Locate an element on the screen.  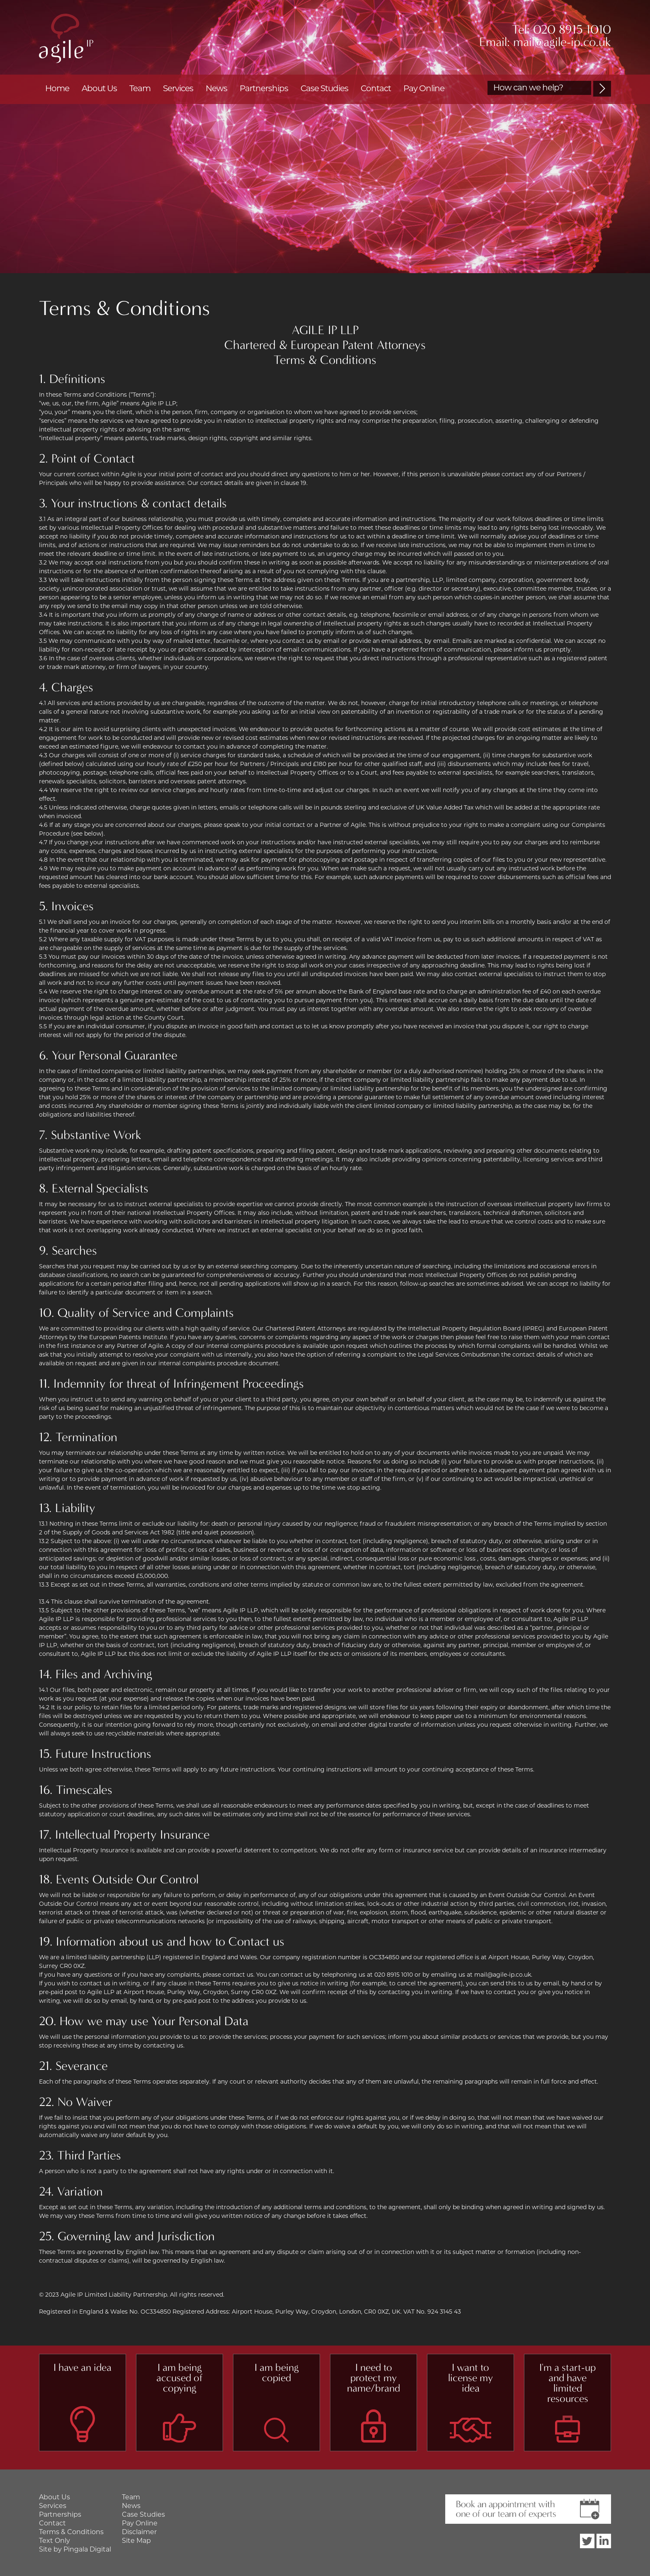
Contact is located at coordinates (376, 89).